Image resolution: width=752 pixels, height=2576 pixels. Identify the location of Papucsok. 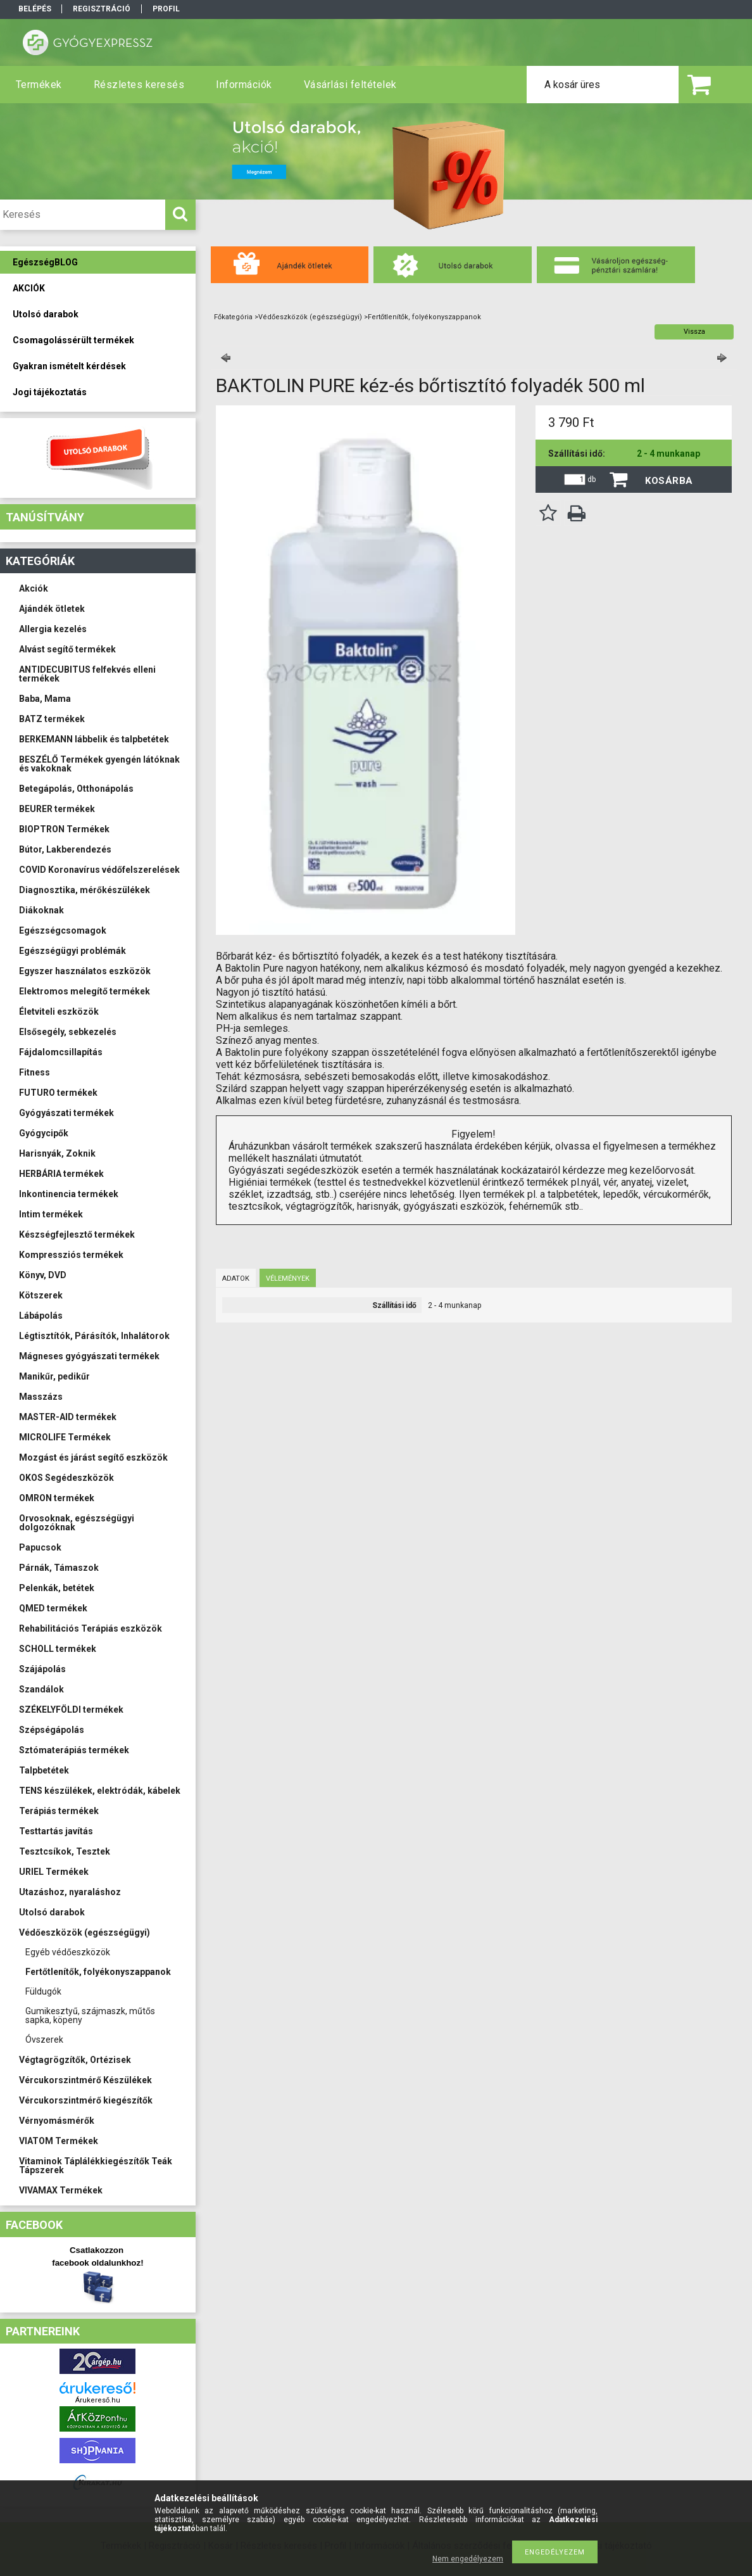
(40, 1547).